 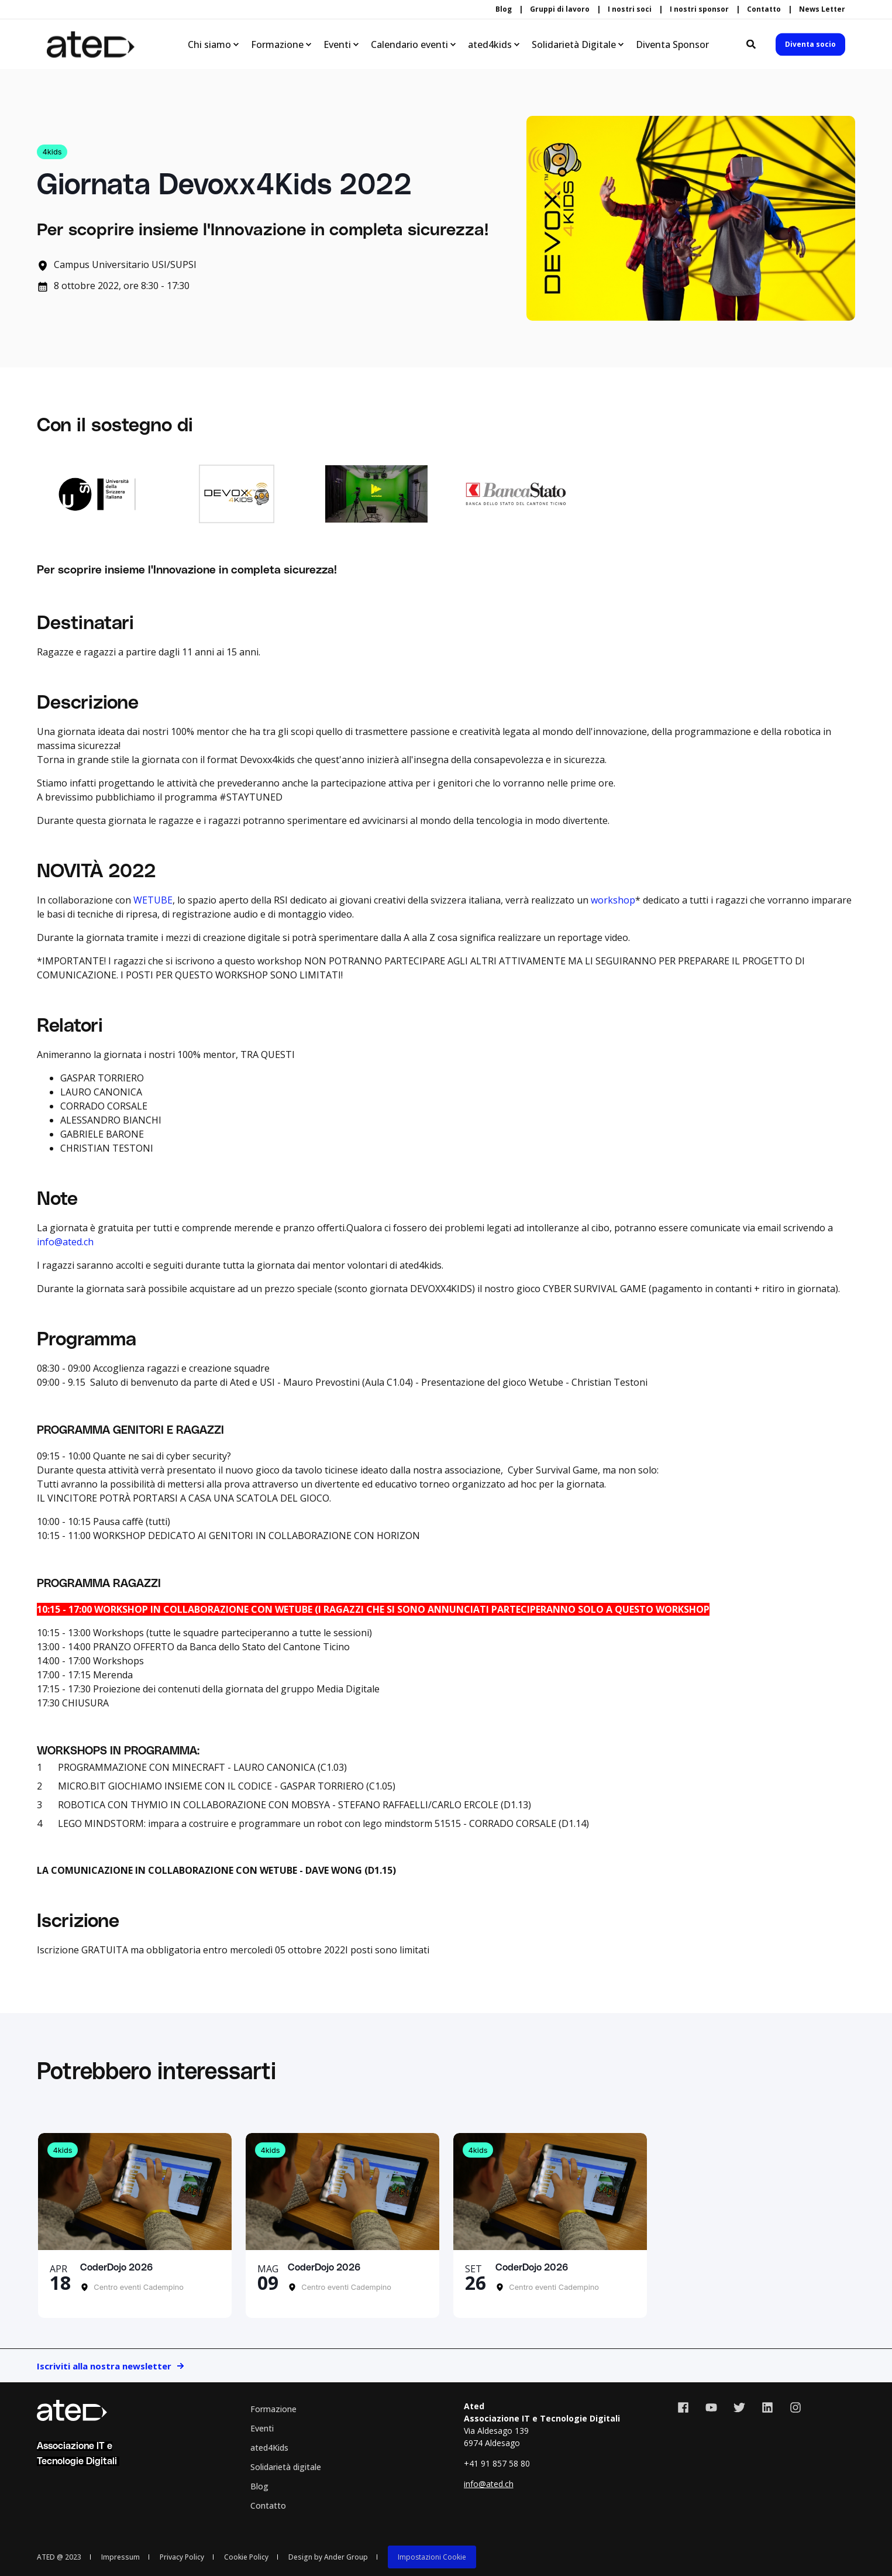 What do you see at coordinates (711, 2407) in the screenshot?
I see `[Social Icon youtube]` at bounding box center [711, 2407].